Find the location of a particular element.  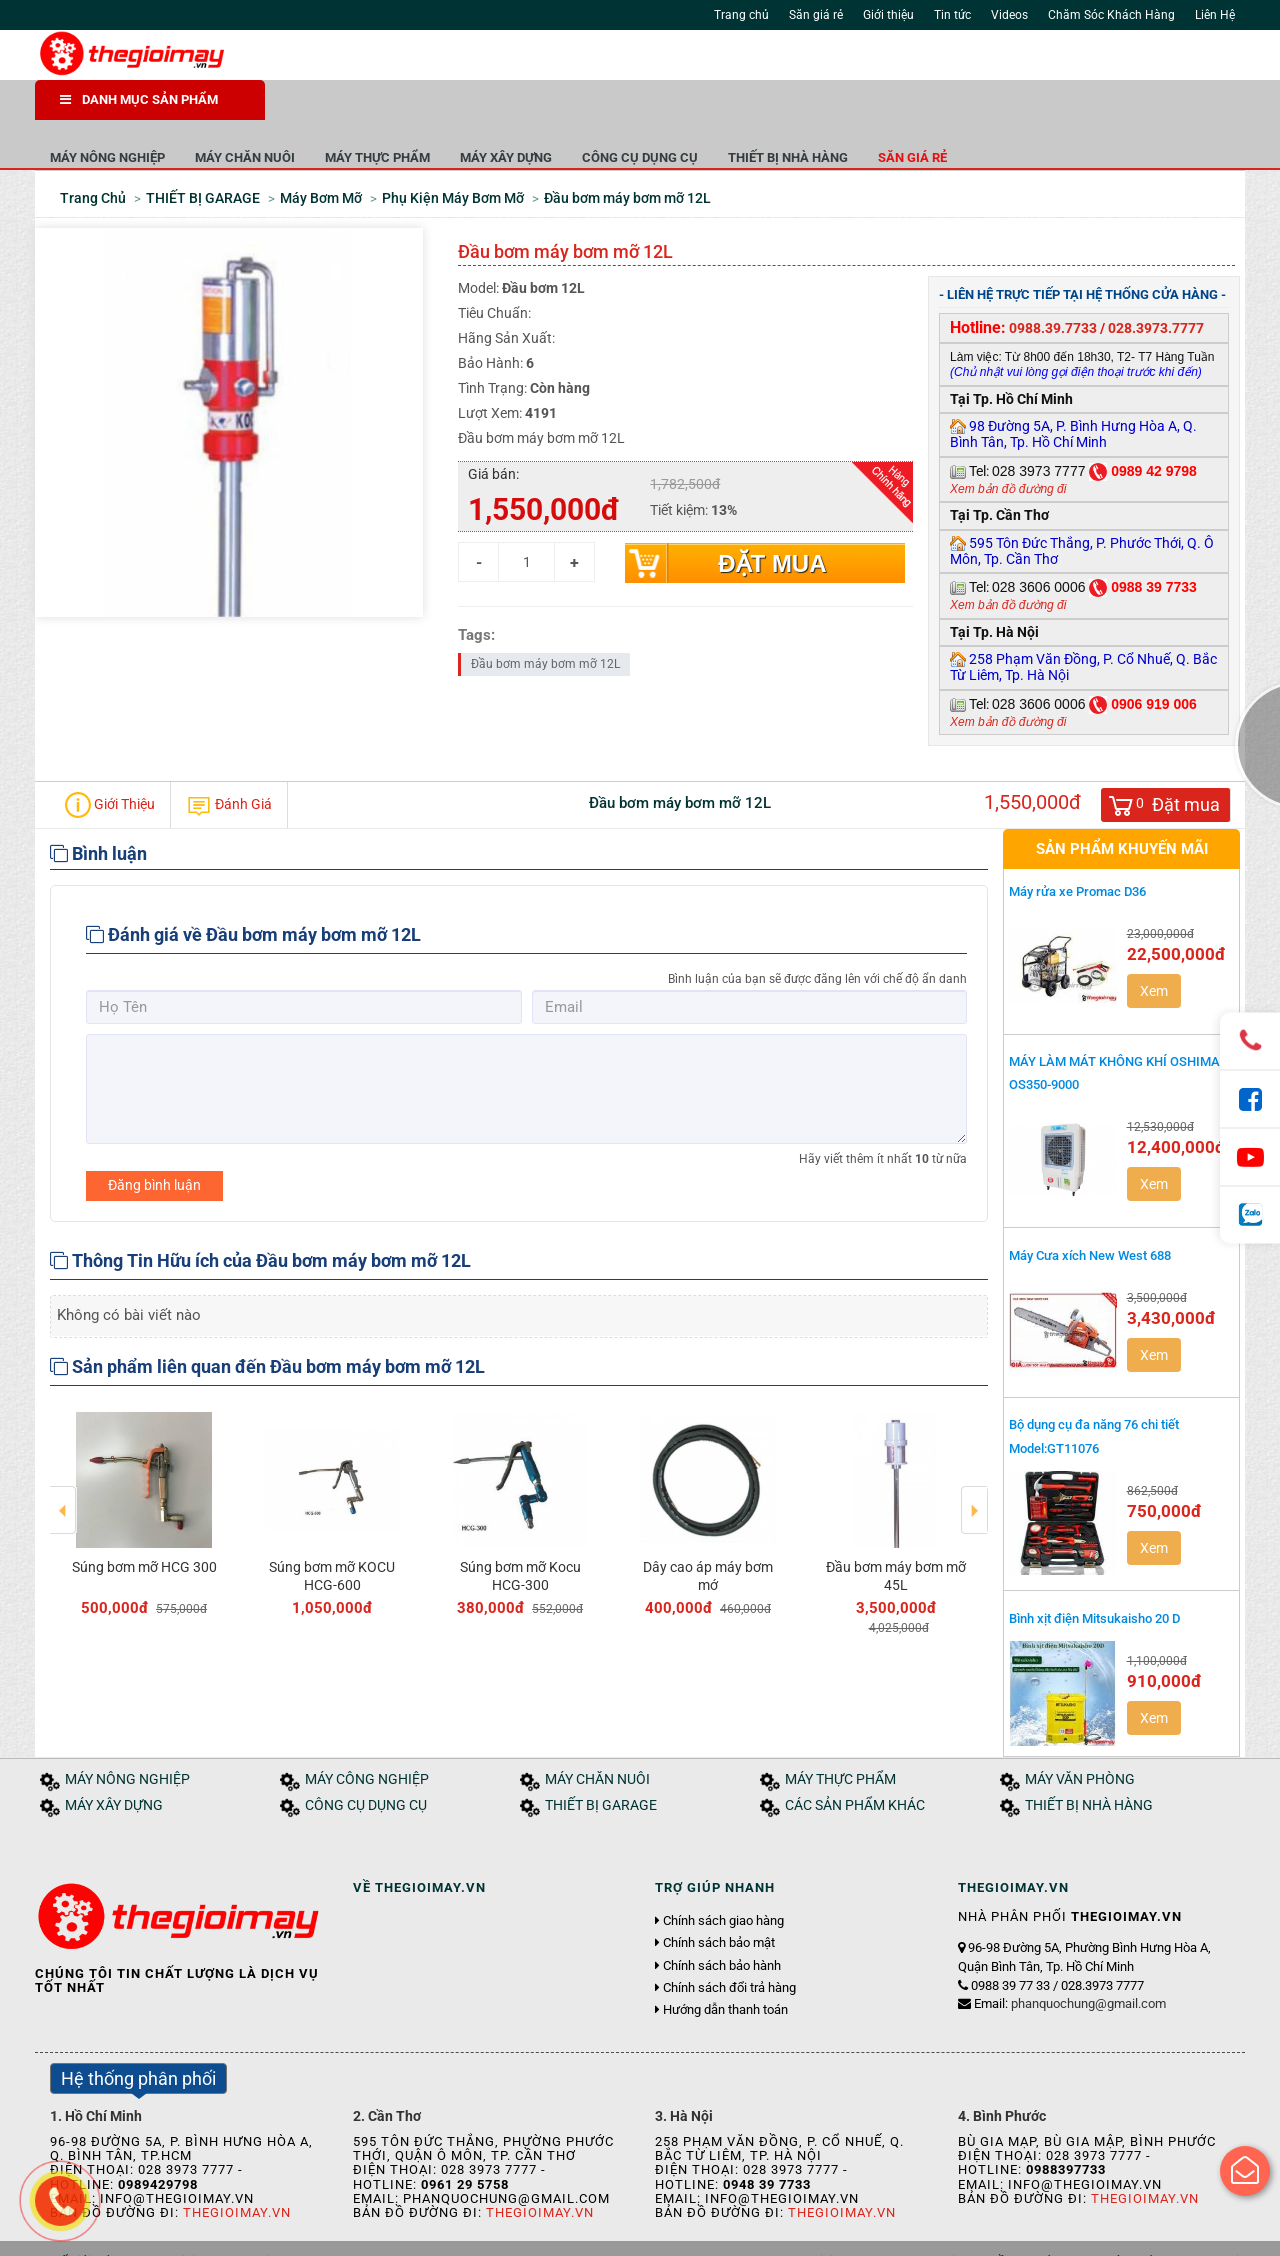

Liên hệ is located at coordinates (328, 2234).